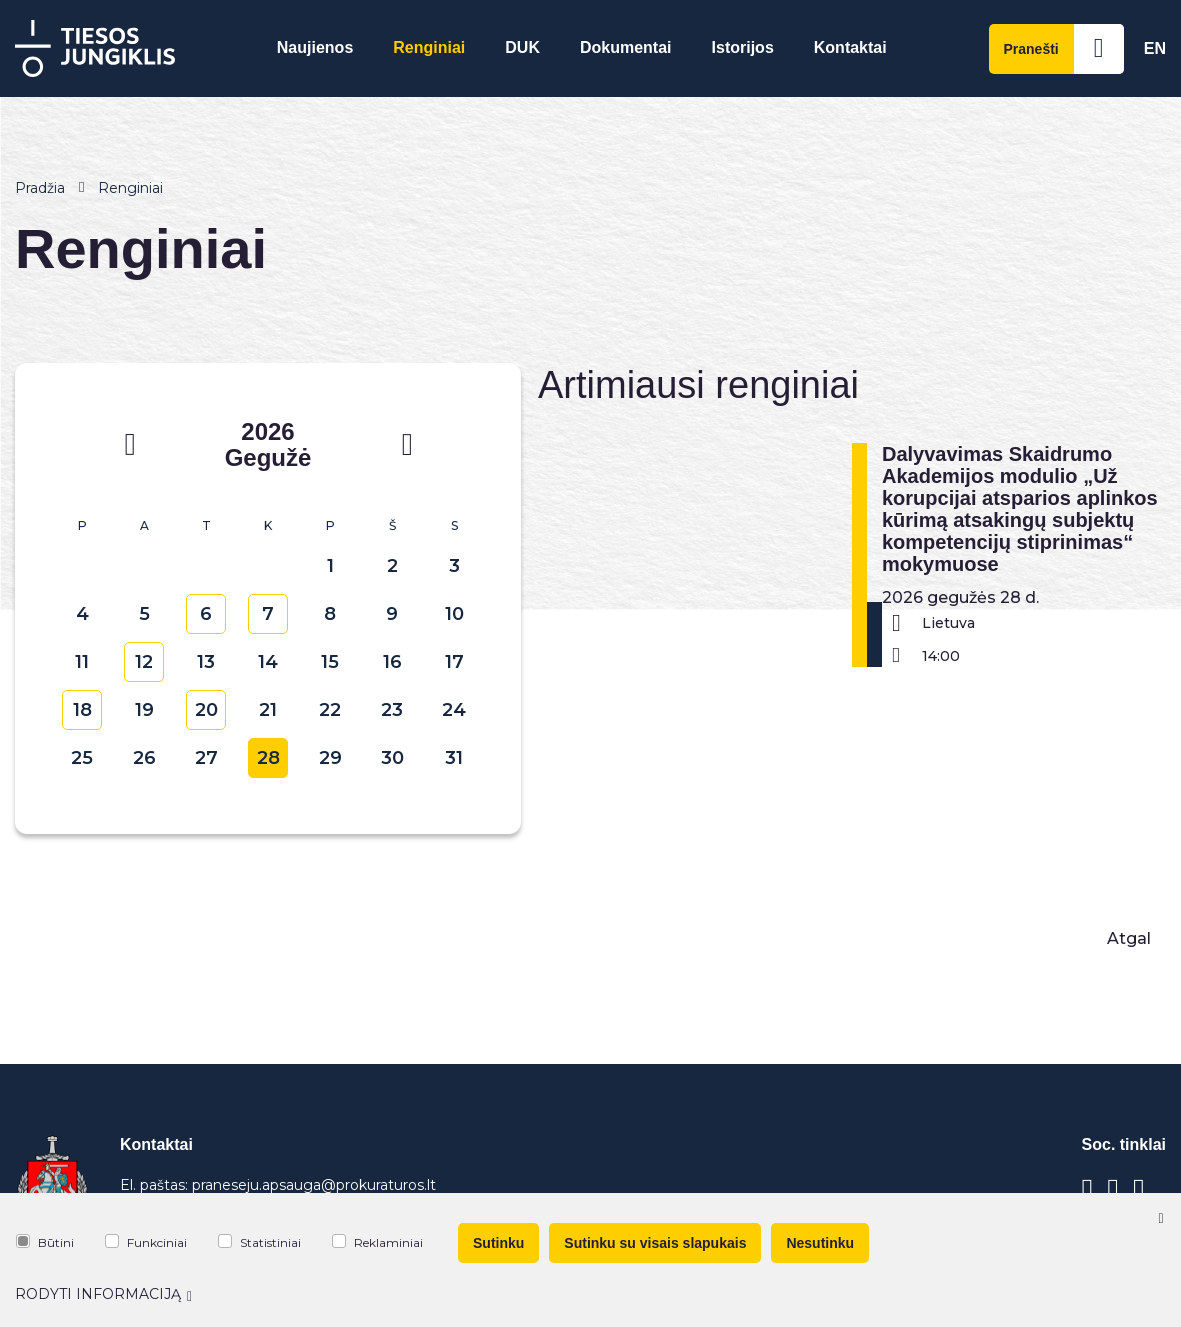  What do you see at coordinates (206, 710) in the screenshot?
I see `20` at bounding box center [206, 710].